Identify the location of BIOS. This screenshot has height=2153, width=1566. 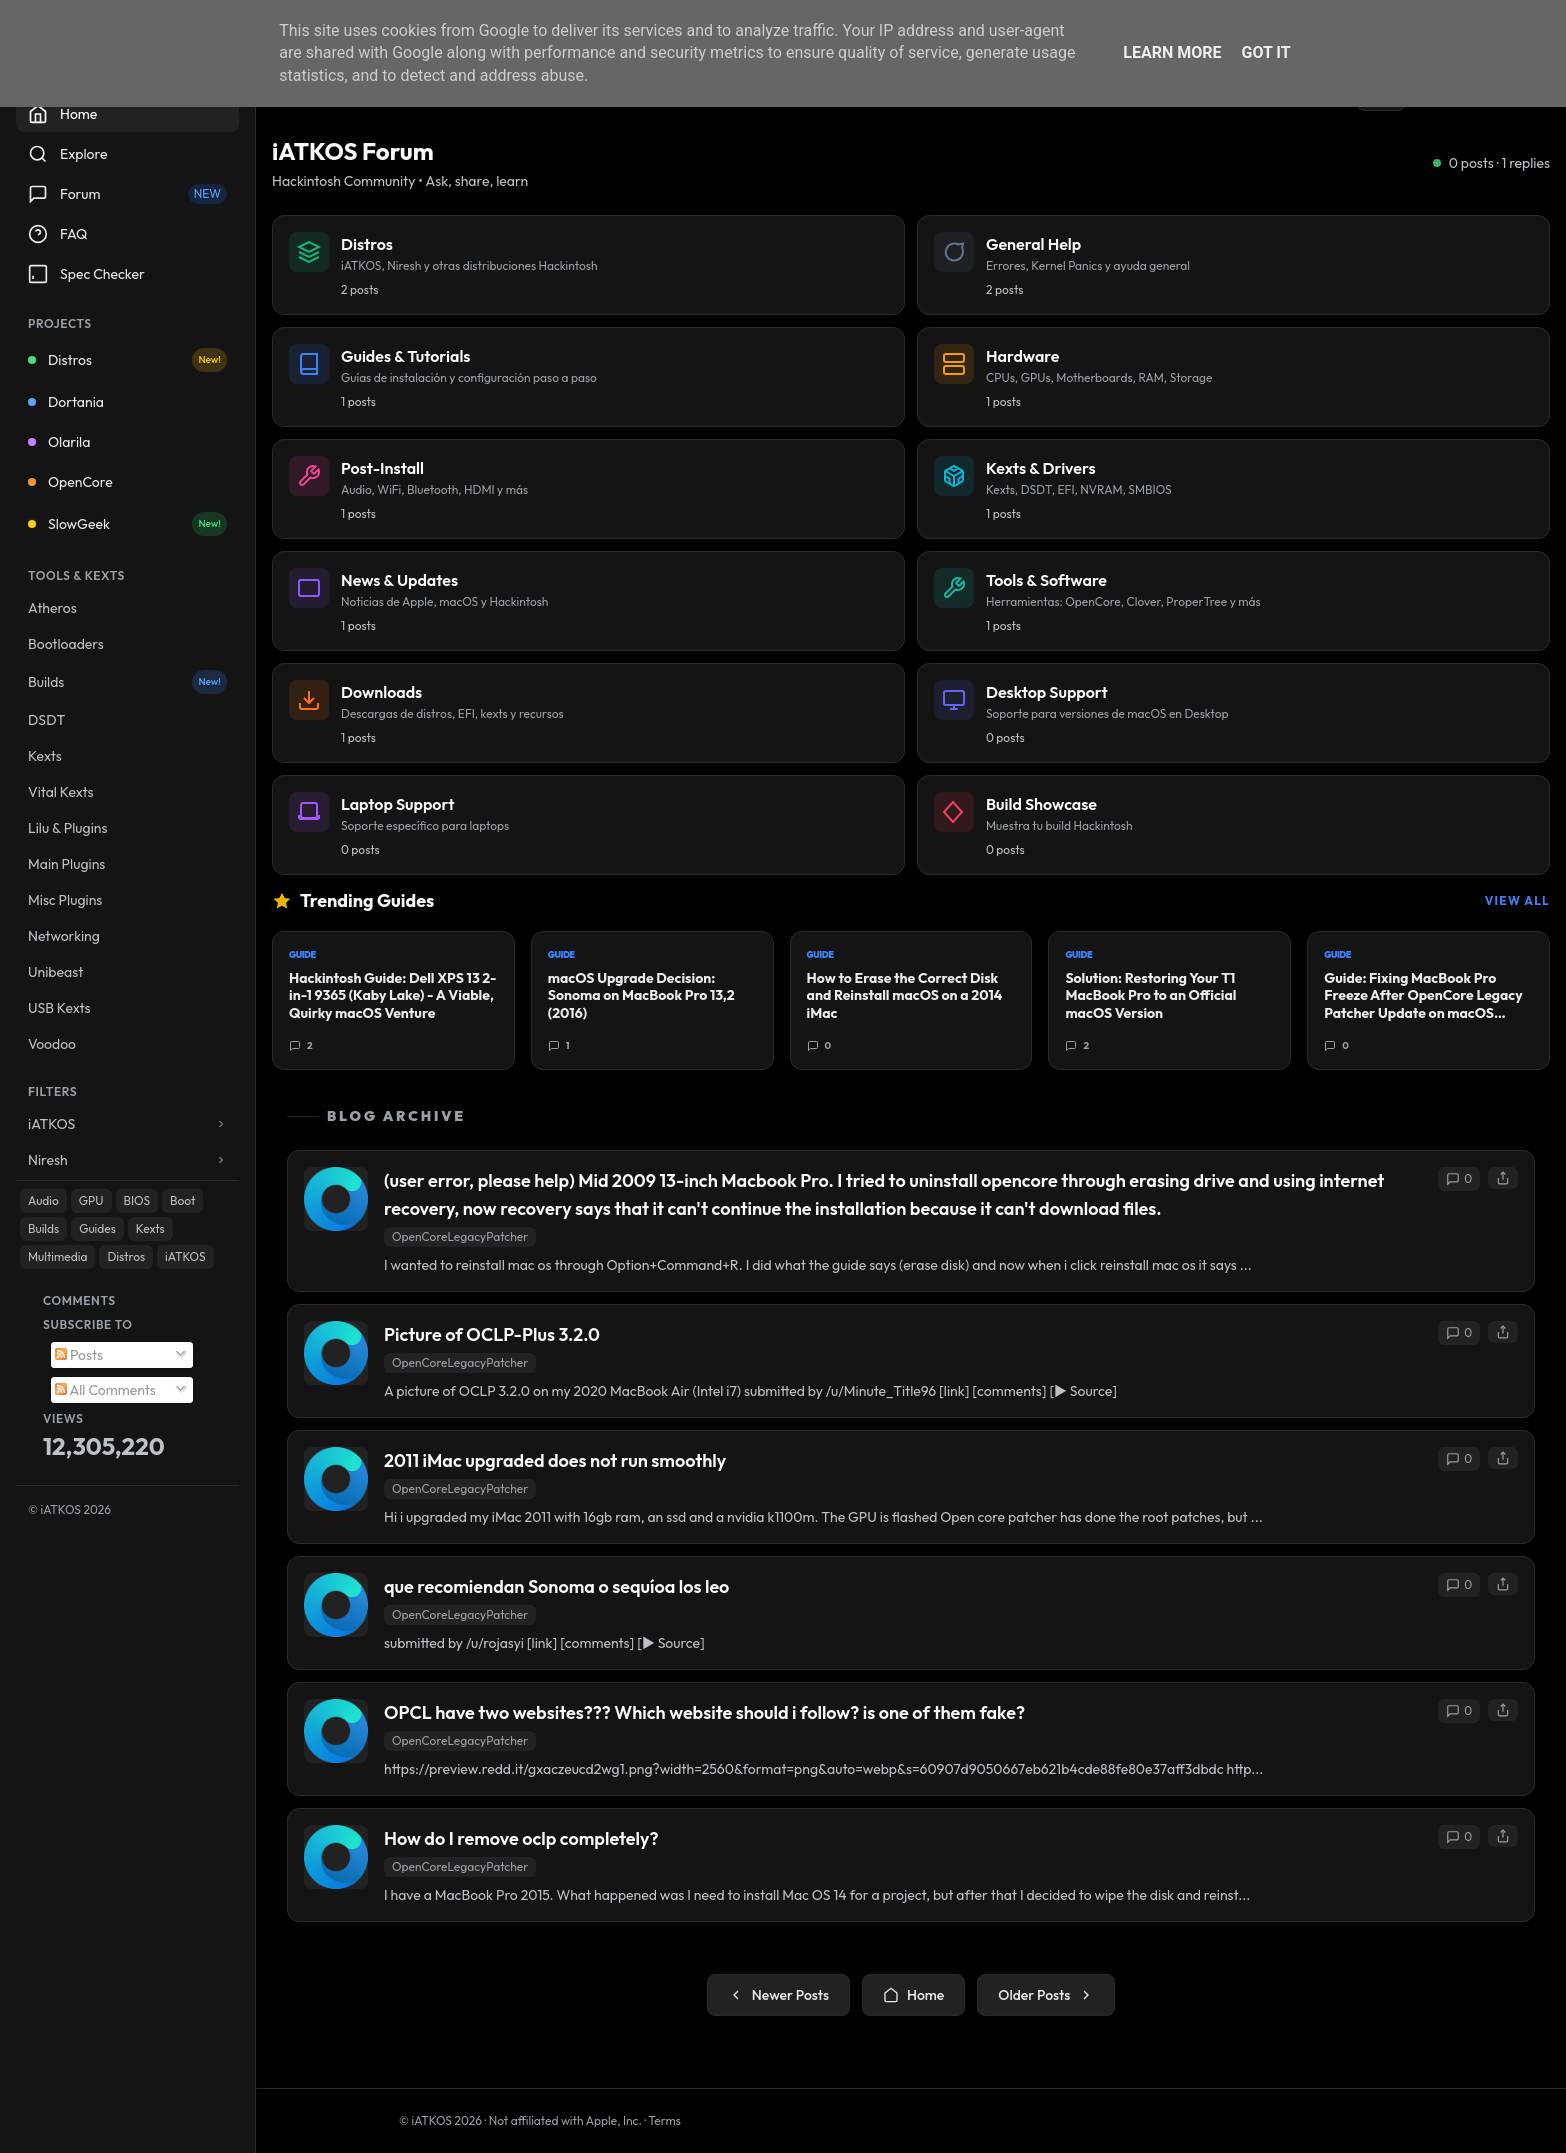
(137, 1200).